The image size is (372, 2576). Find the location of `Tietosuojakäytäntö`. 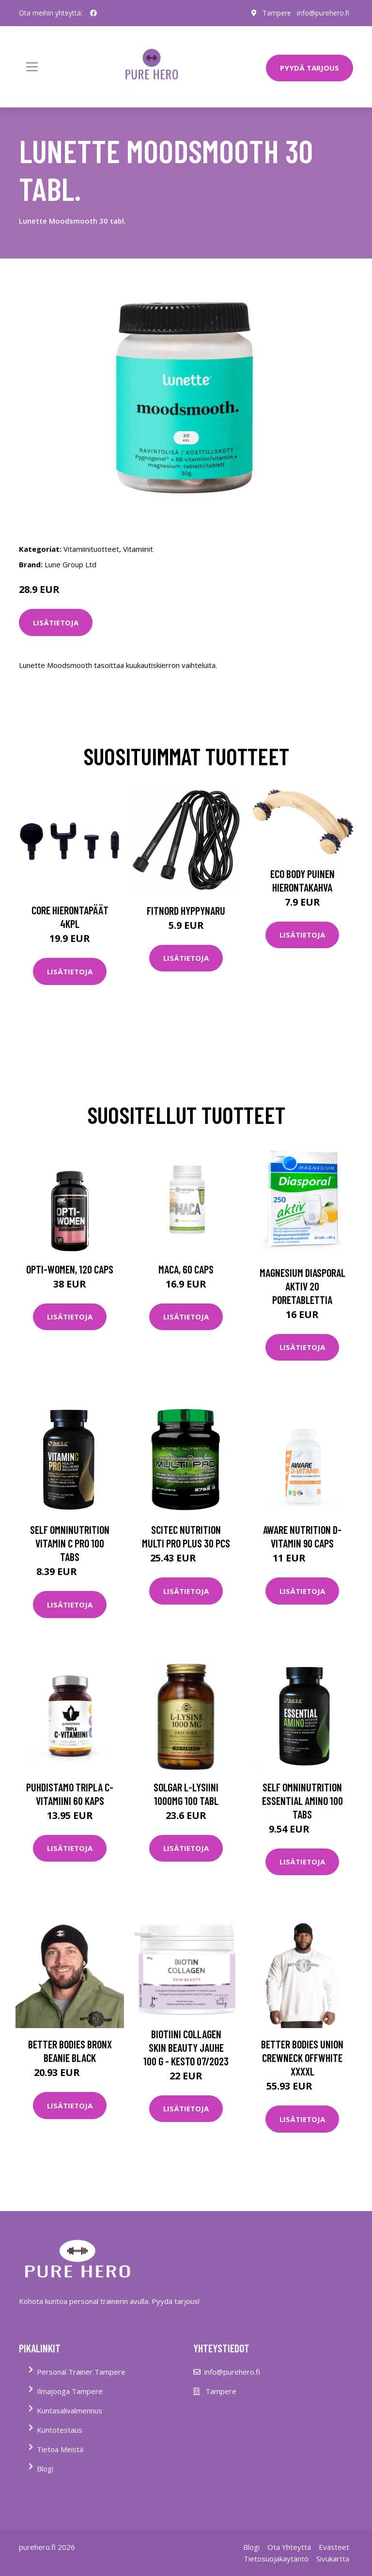

Tietosuojakäytäntö is located at coordinates (276, 2558).